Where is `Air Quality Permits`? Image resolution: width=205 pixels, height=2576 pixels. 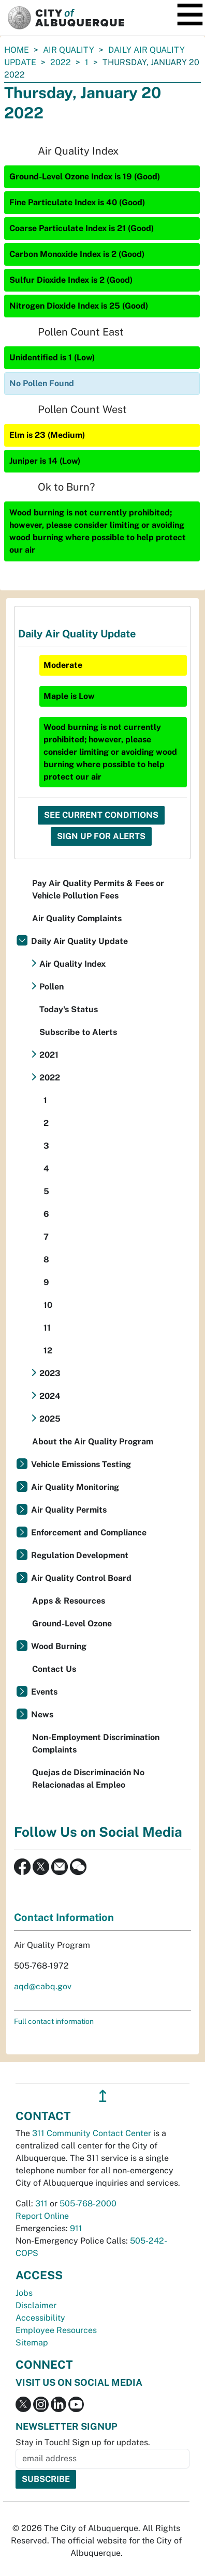 Air Quality Permits is located at coordinates (69, 1510).